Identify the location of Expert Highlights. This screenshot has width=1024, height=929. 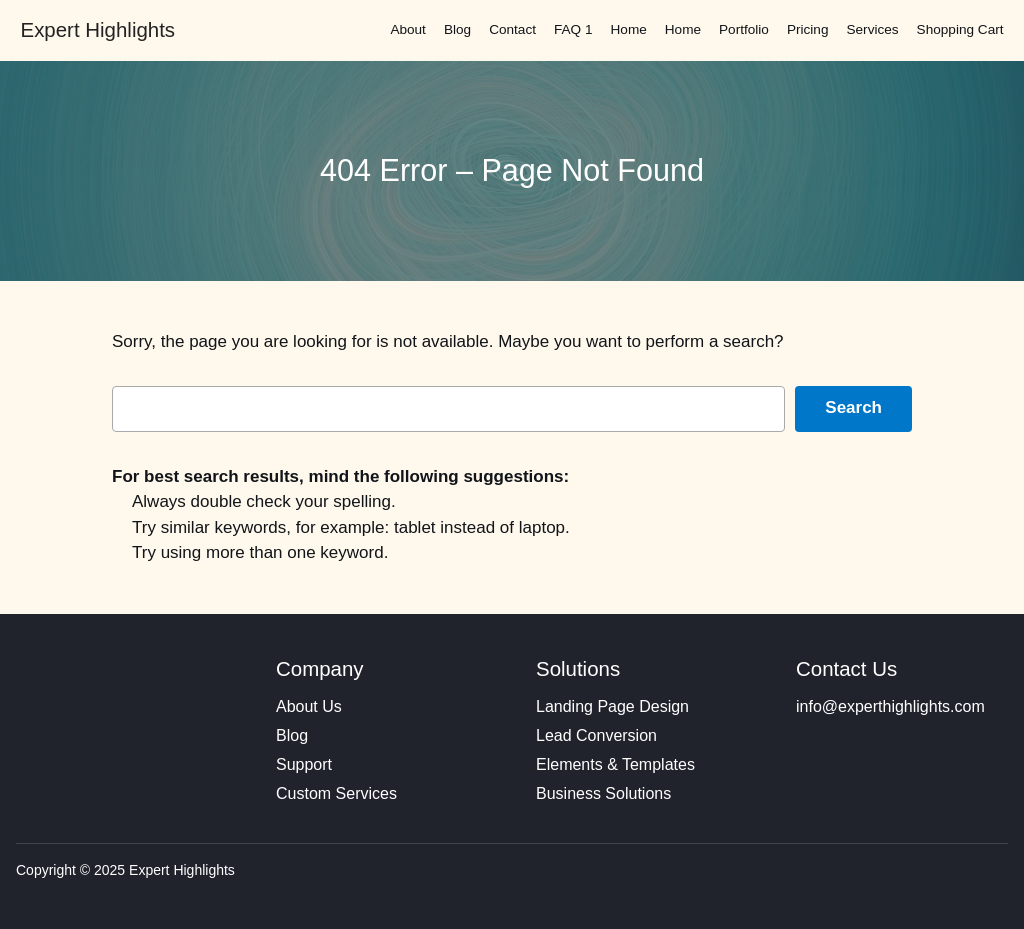
(97, 29).